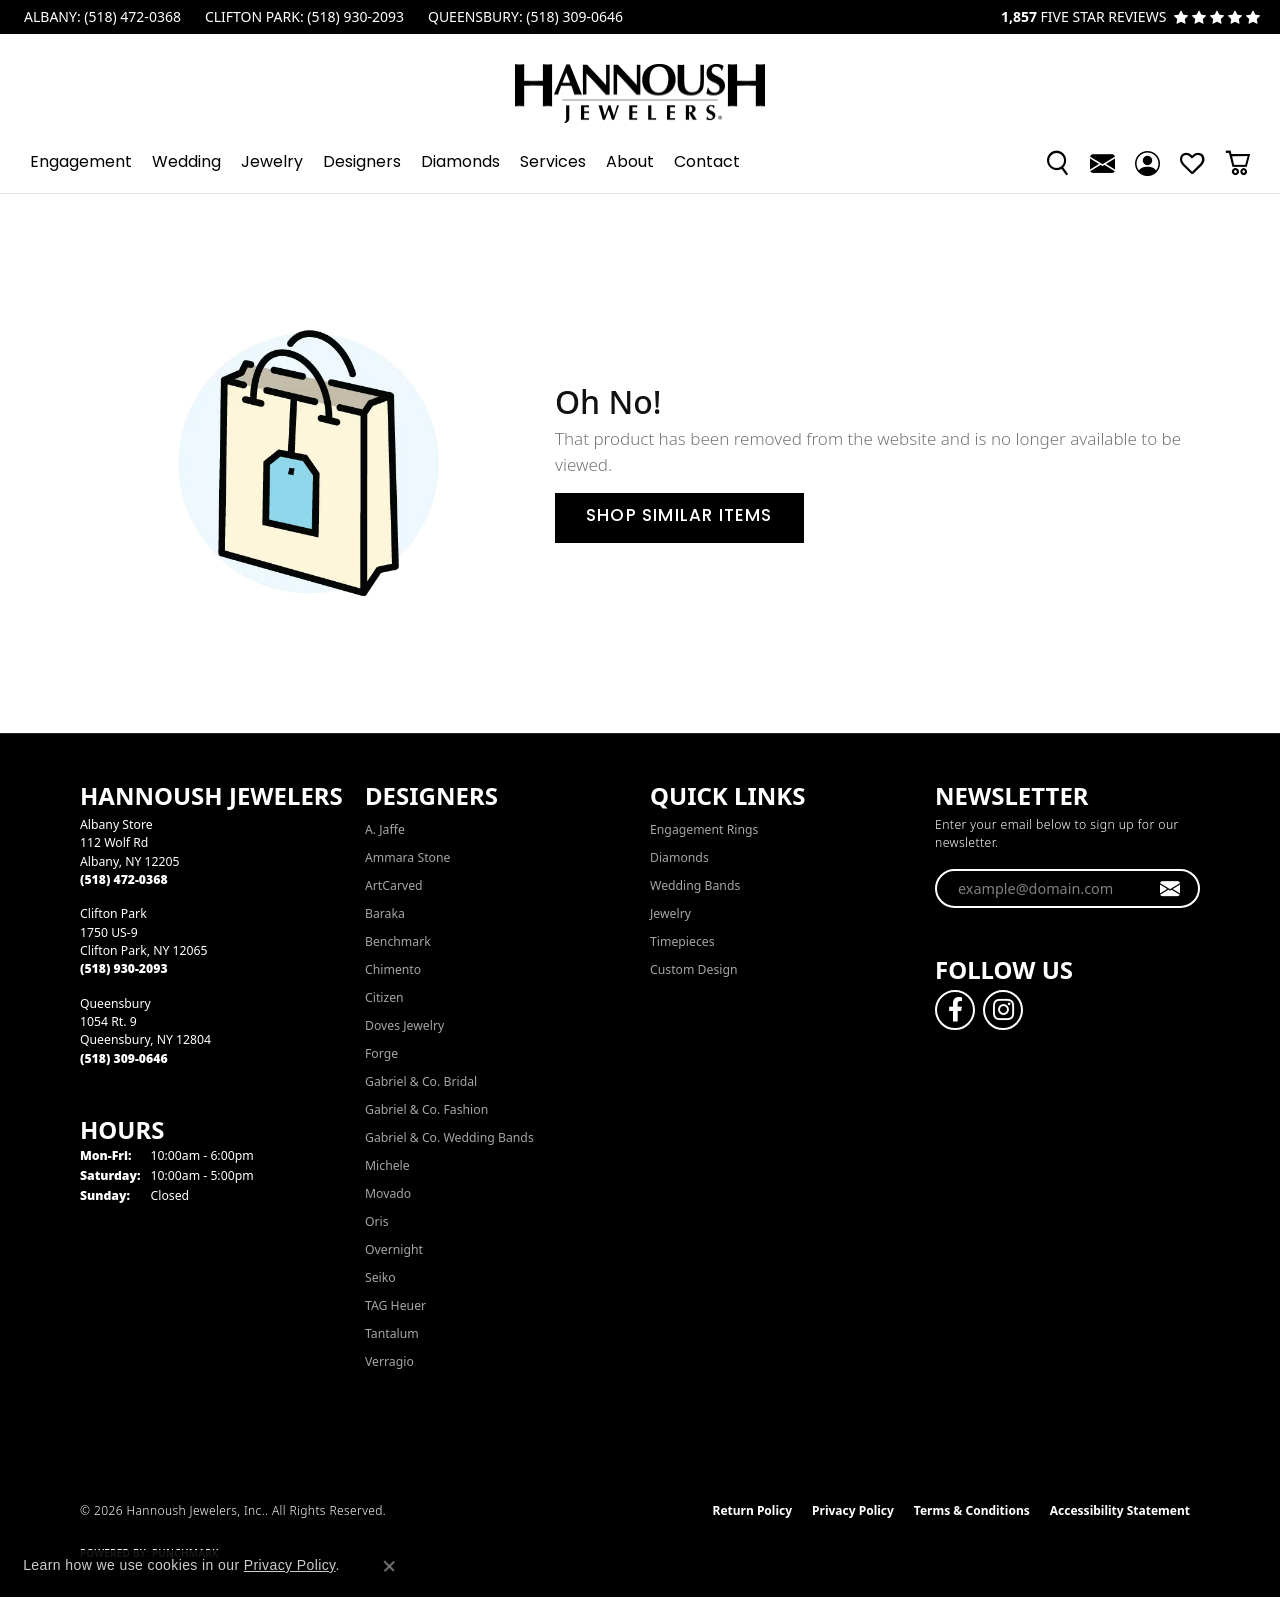  I want to click on Forge [menuitem], so click(381, 1053).